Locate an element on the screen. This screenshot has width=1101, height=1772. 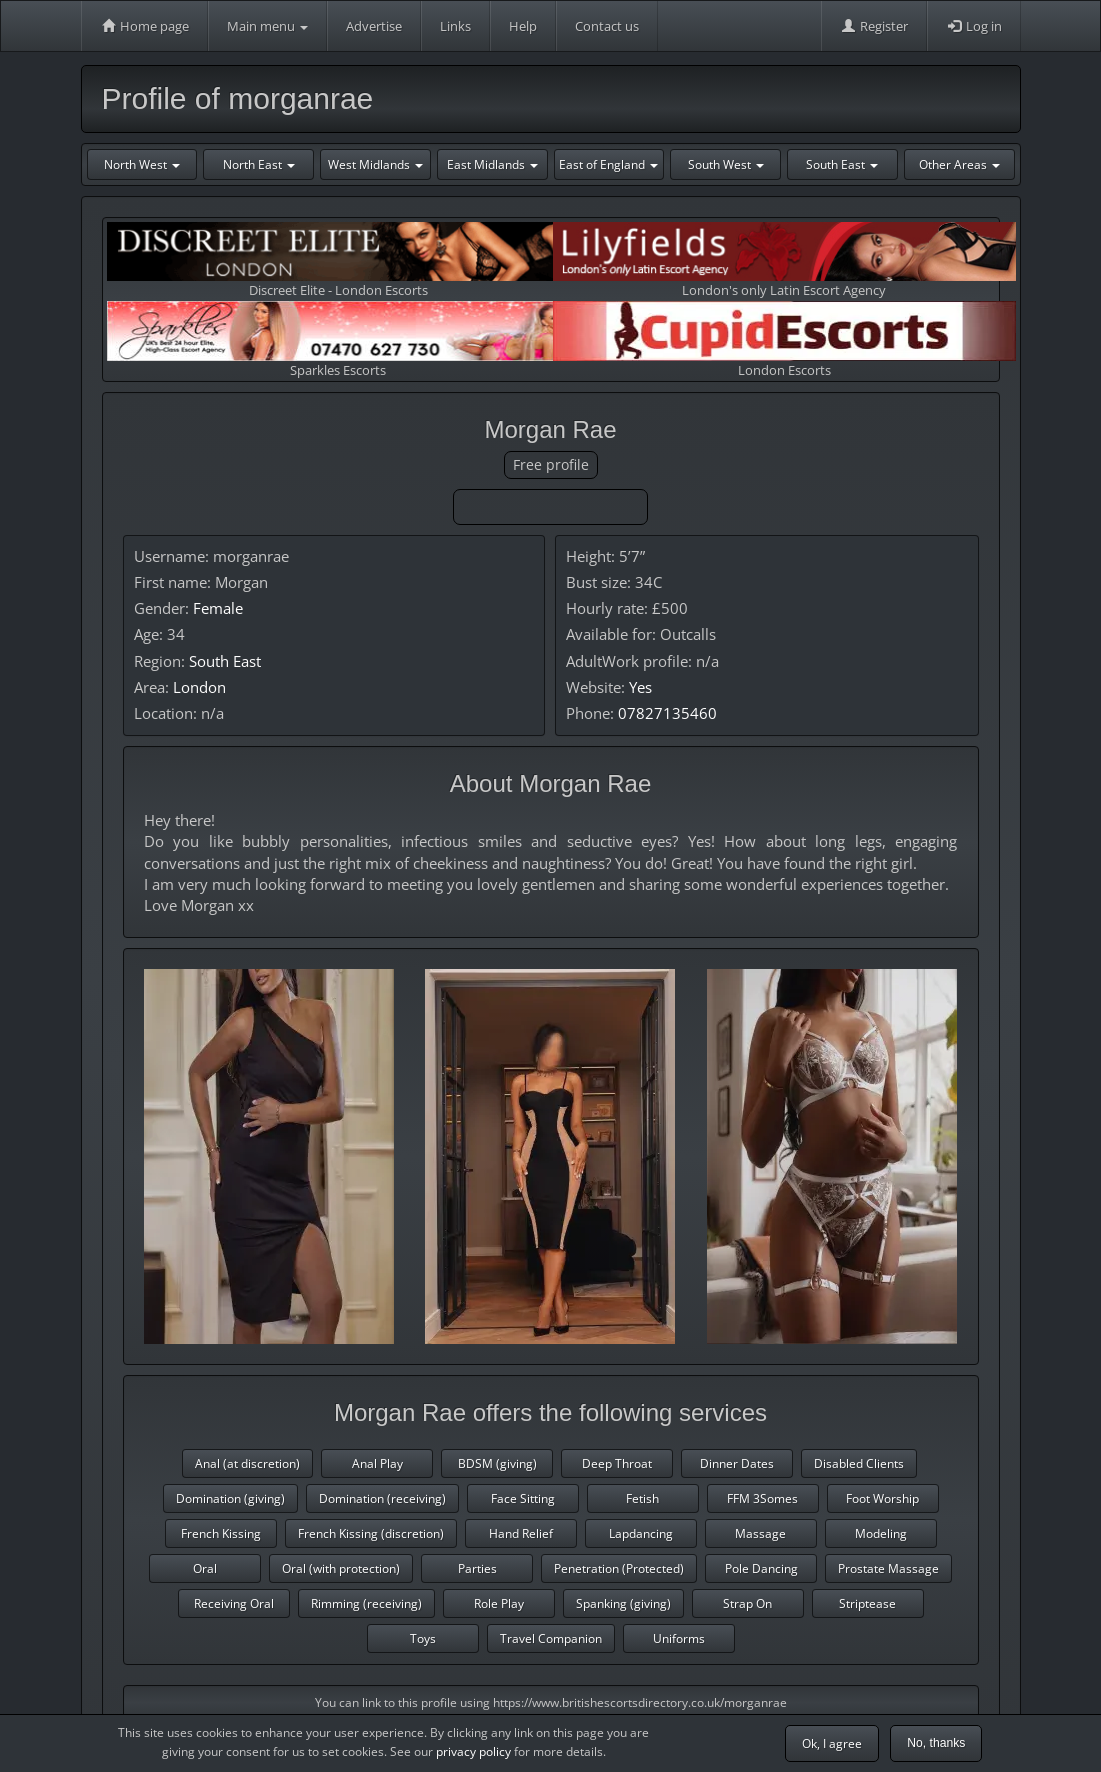
Disabled Clients is located at coordinates (859, 1463).